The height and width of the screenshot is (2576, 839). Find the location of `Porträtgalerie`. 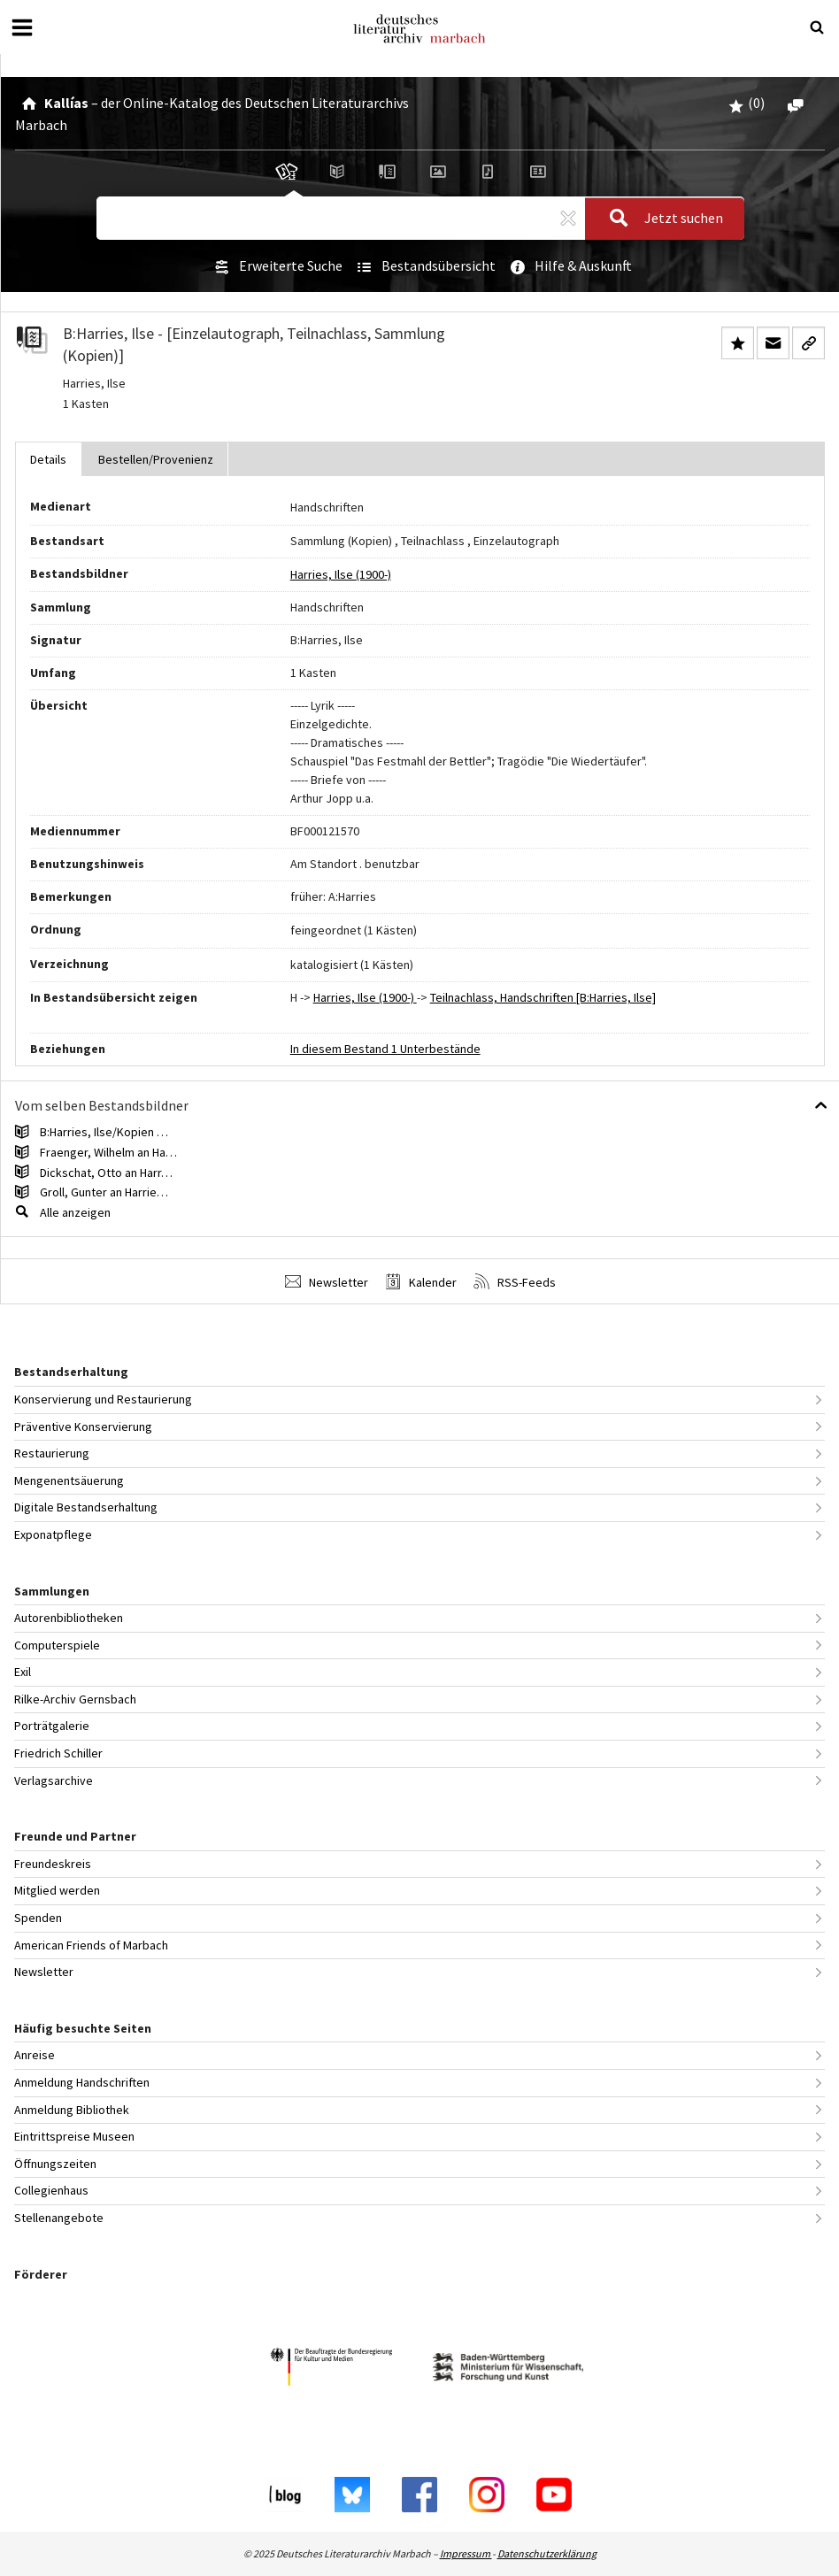

Porträtgalerie is located at coordinates (51, 1726).